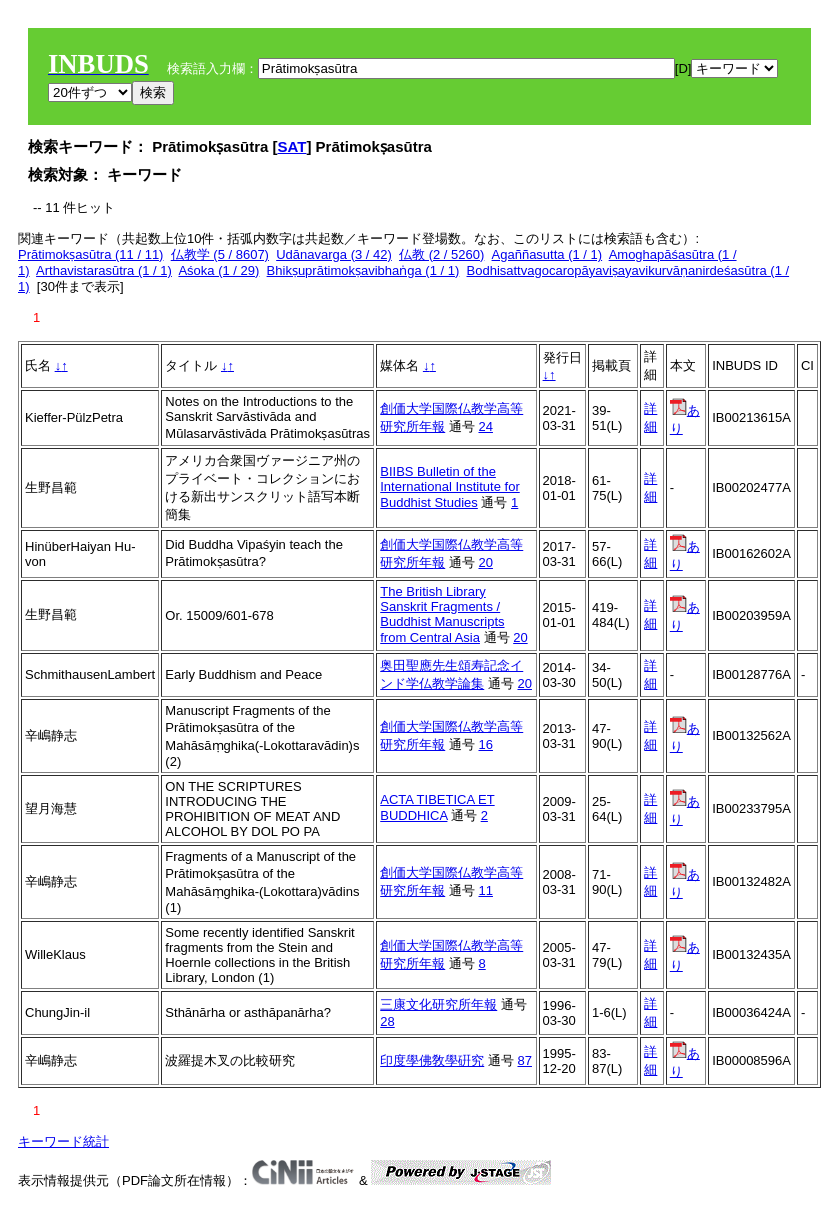  What do you see at coordinates (432, 1060) in the screenshot?
I see `印度學佛敎學硏究` at bounding box center [432, 1060].